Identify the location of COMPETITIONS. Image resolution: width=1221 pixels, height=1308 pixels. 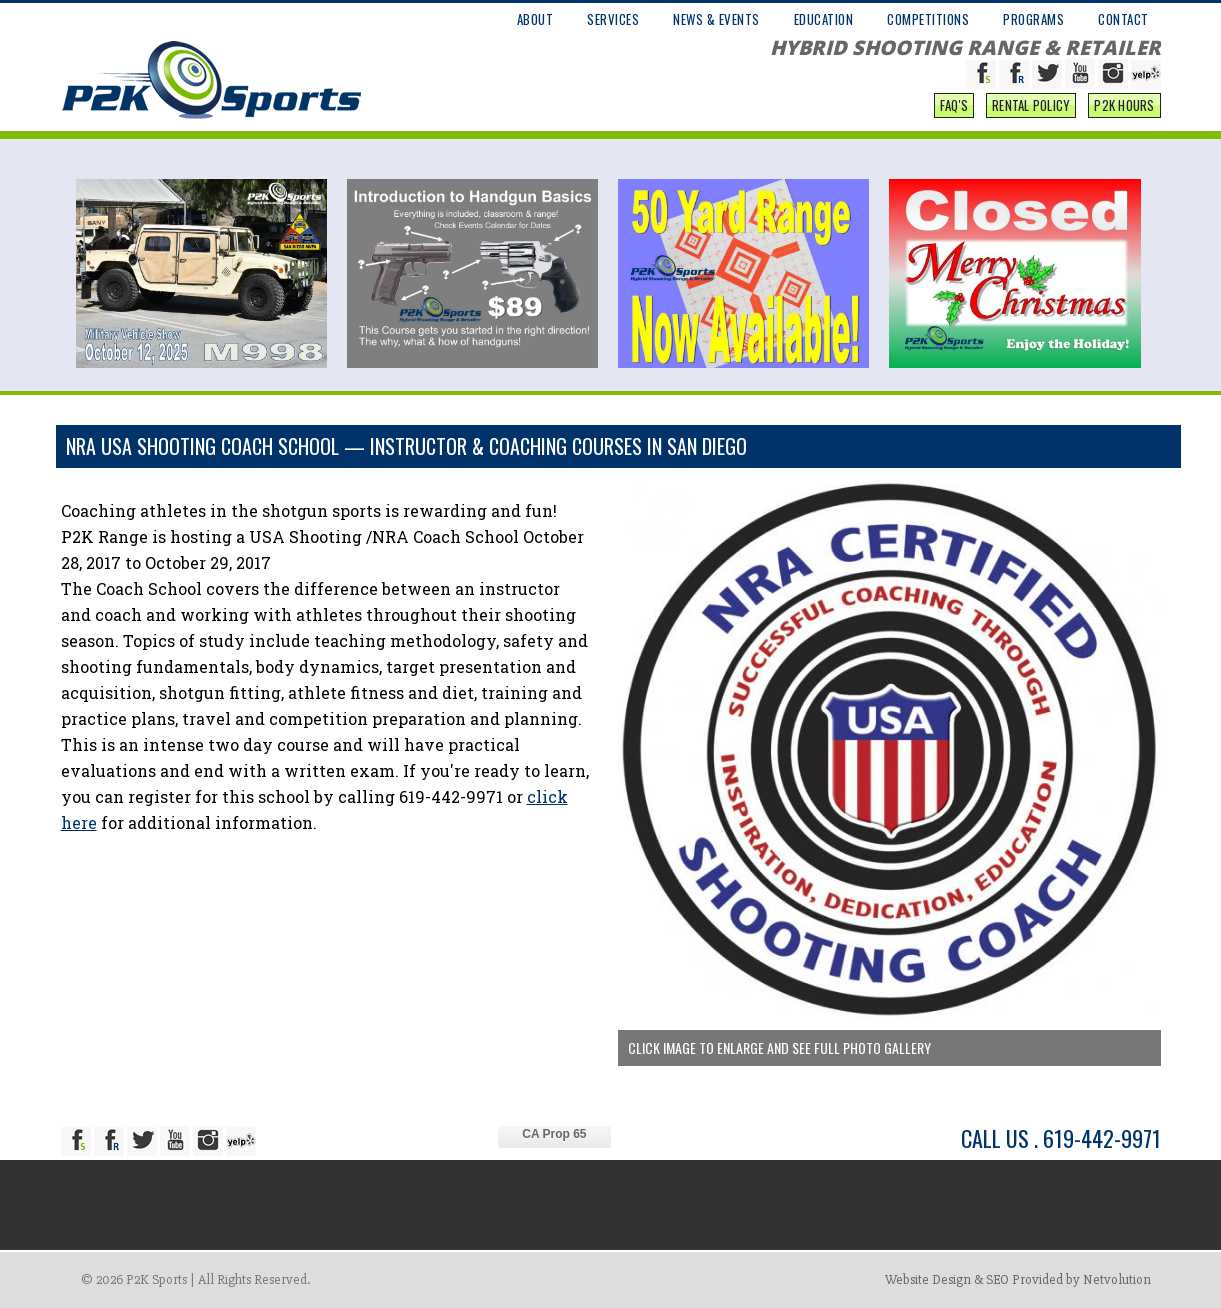
(928, 19).